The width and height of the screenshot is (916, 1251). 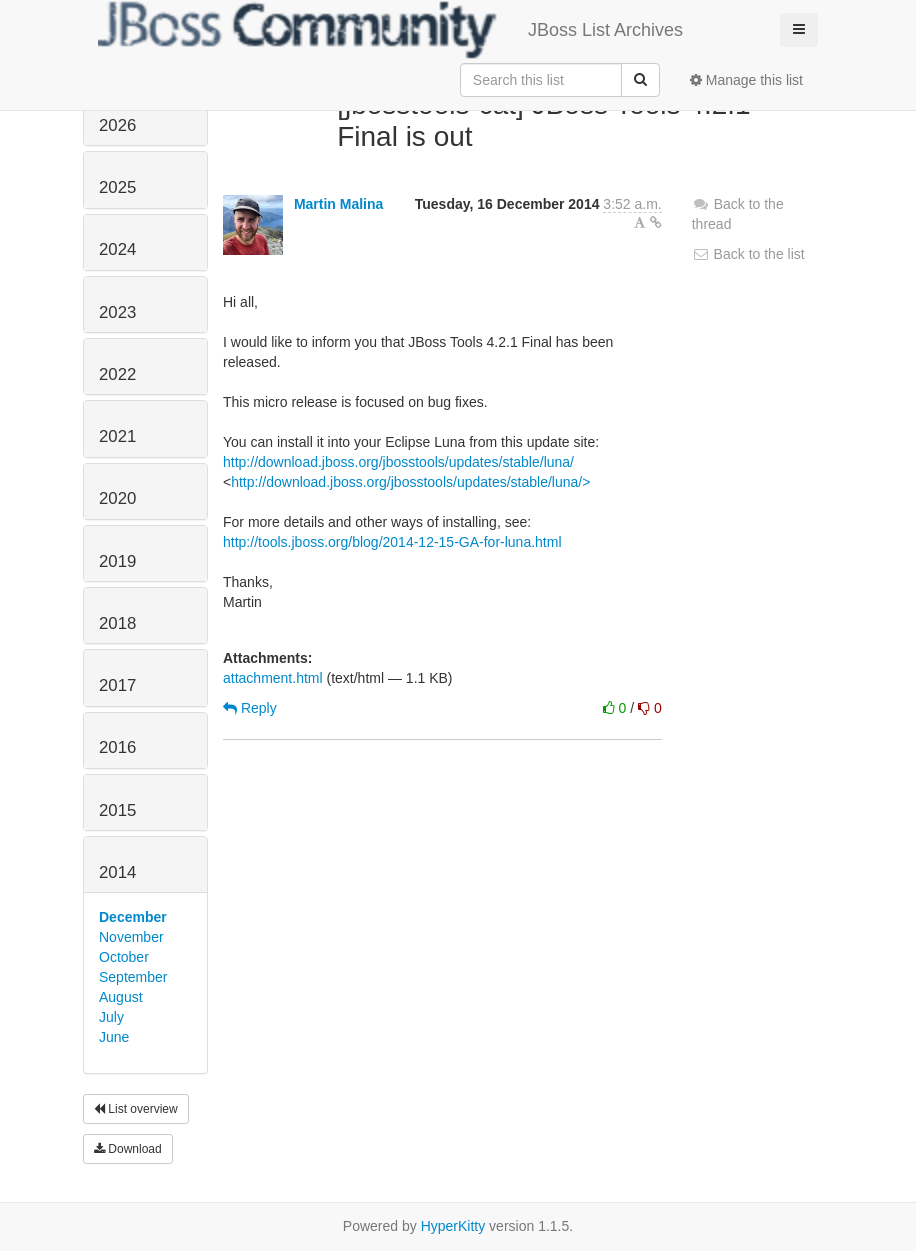 What do you see at coordinates (453, 1226) in the screenshot?
I see `HyperKitty` at bounding box center [453, 1226].